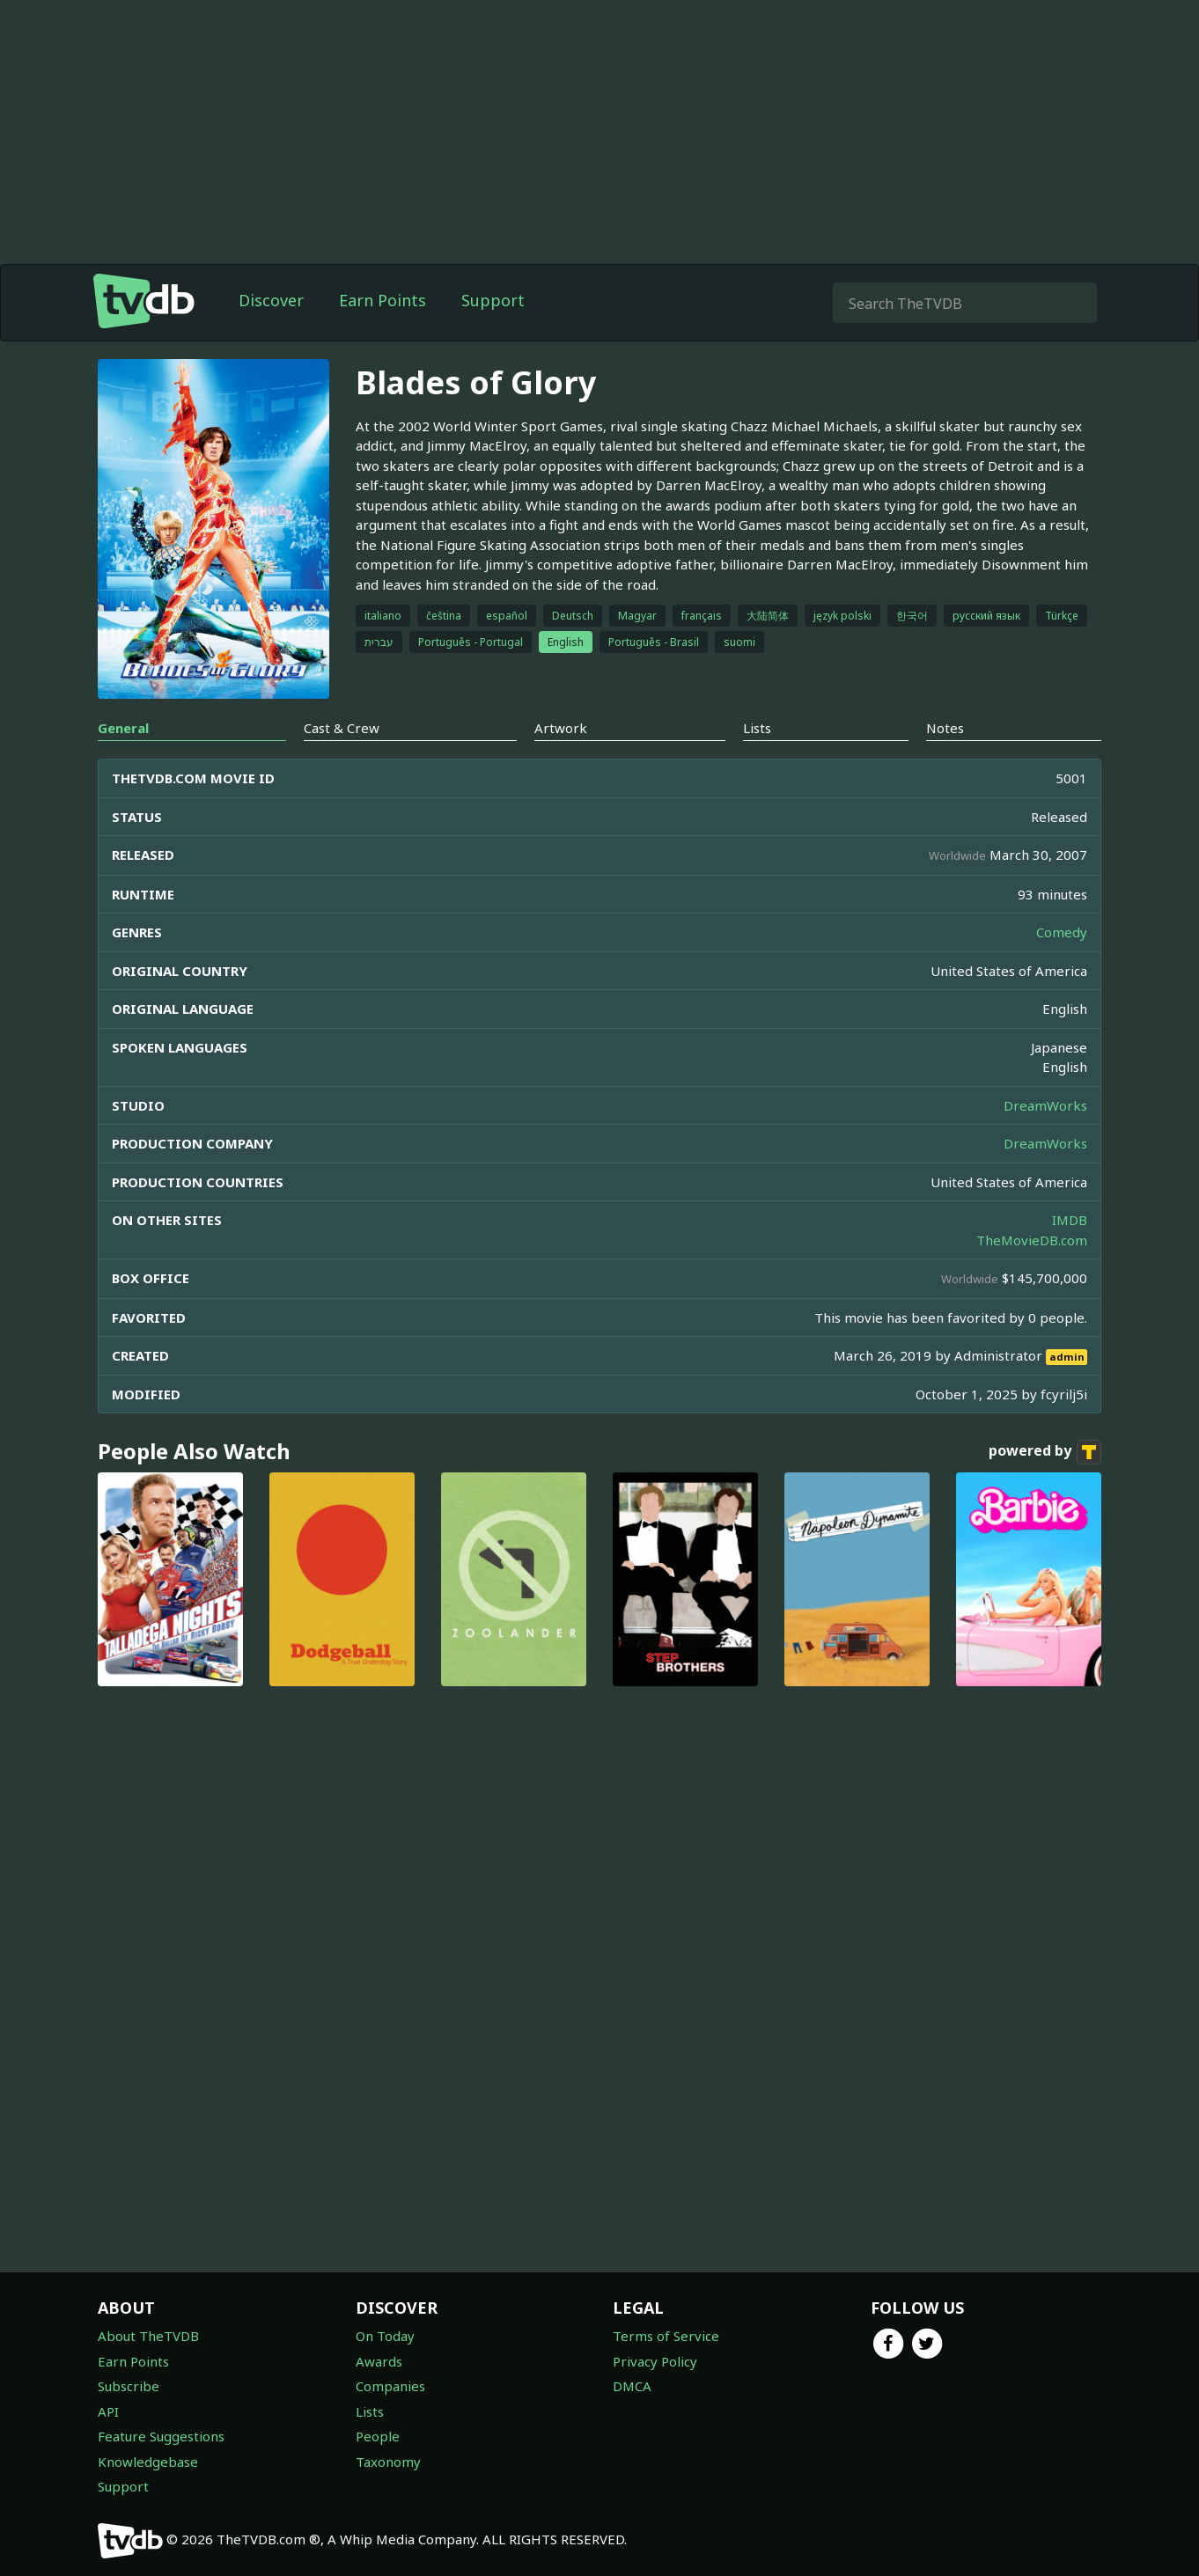 This screenshot has height=2576, width=1199. What do you see at coordinates (385, 2336) in the screenshot?
I see `On Today` at bounding box center [385, 2336].